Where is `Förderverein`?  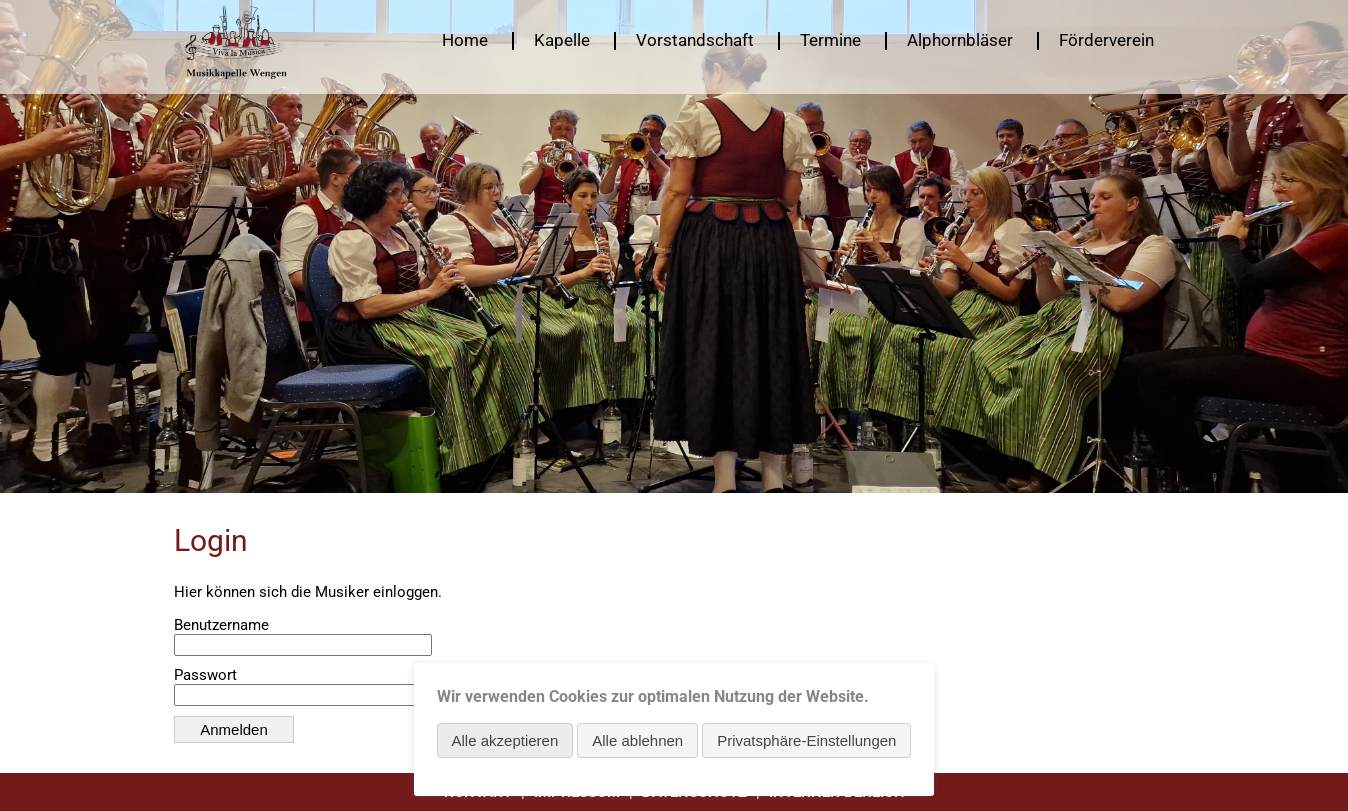
Förderverein is located at coordinates (1106, 40).